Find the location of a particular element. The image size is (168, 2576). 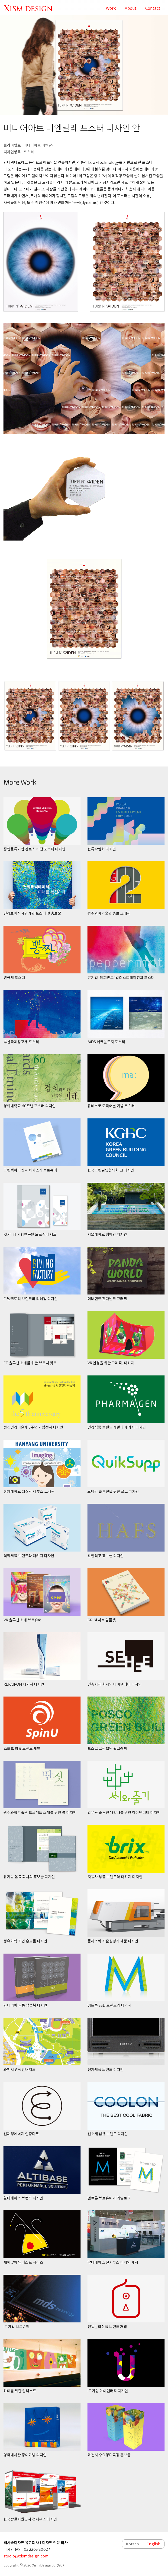

About is located at coordinates (130, 8).